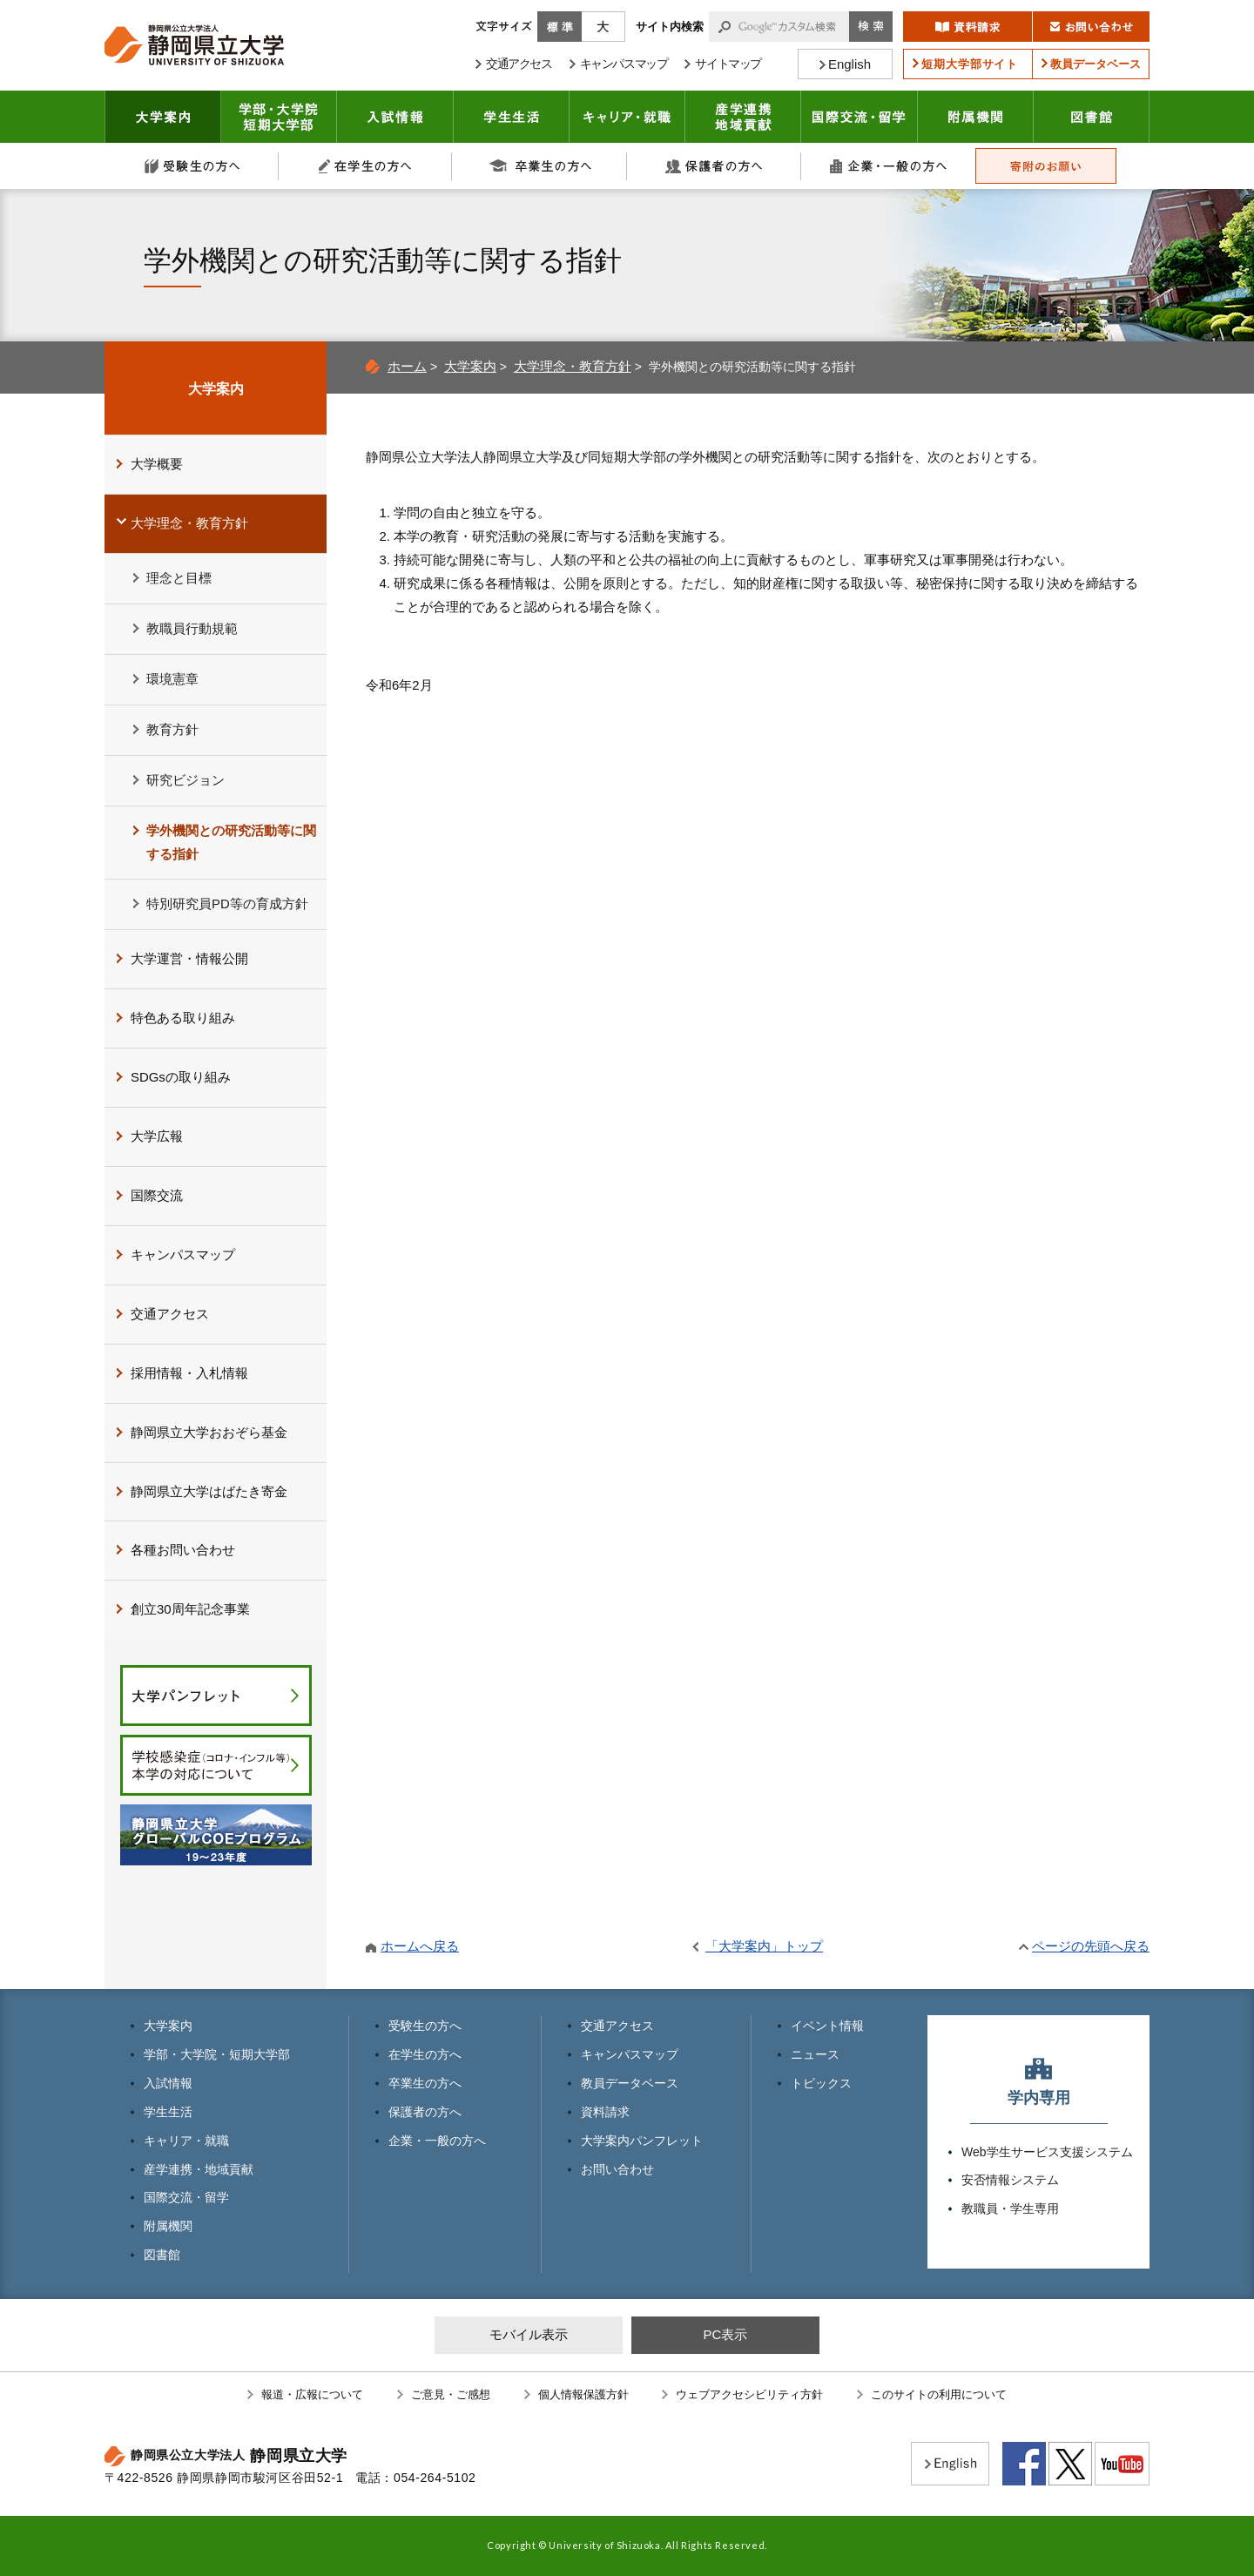  I want to click on 企業・一般の方へ, so click(888, 166).